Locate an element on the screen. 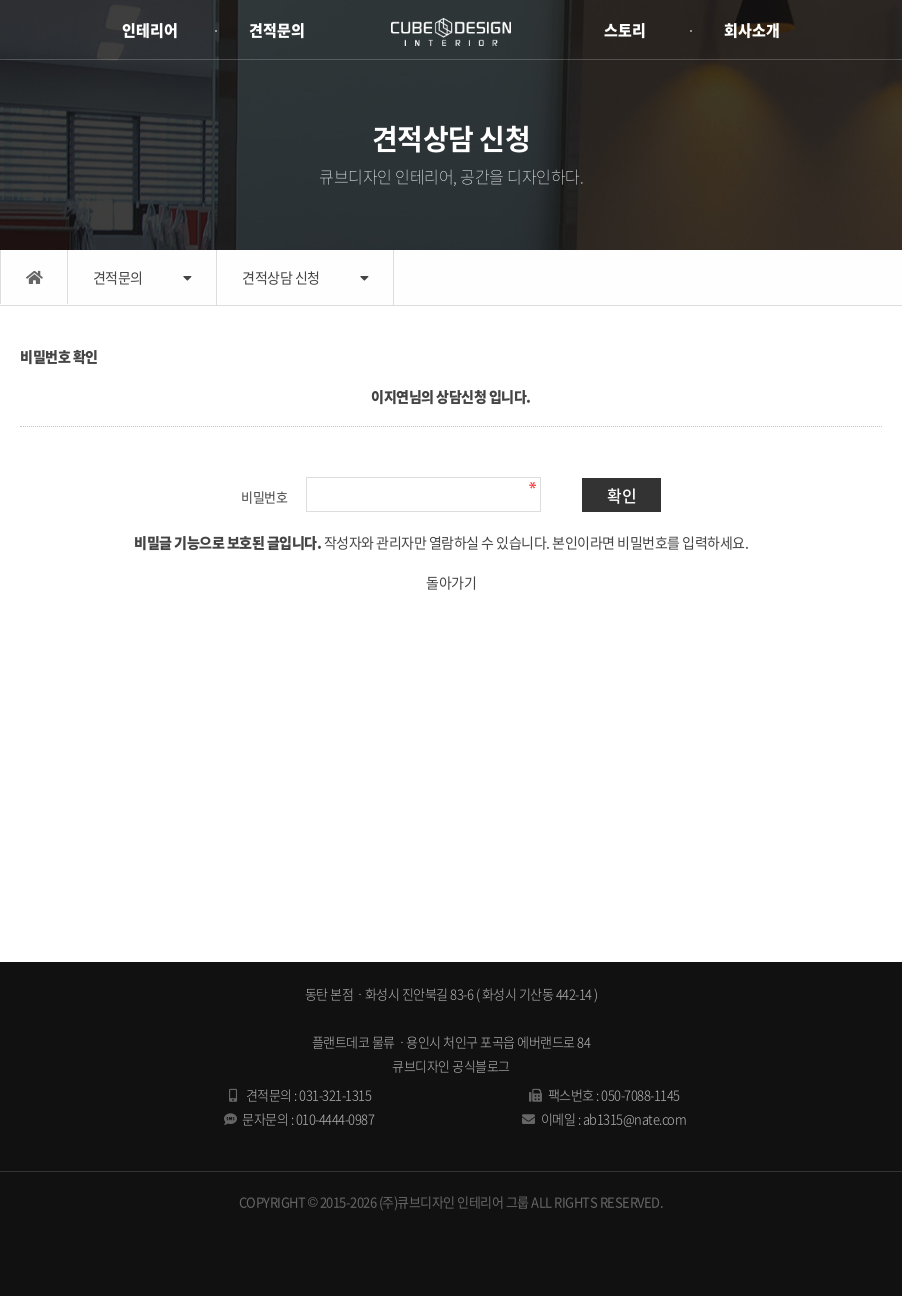 This screenshot has height=1296, width=902. 회사소개 is located at coordinates (752, 30).